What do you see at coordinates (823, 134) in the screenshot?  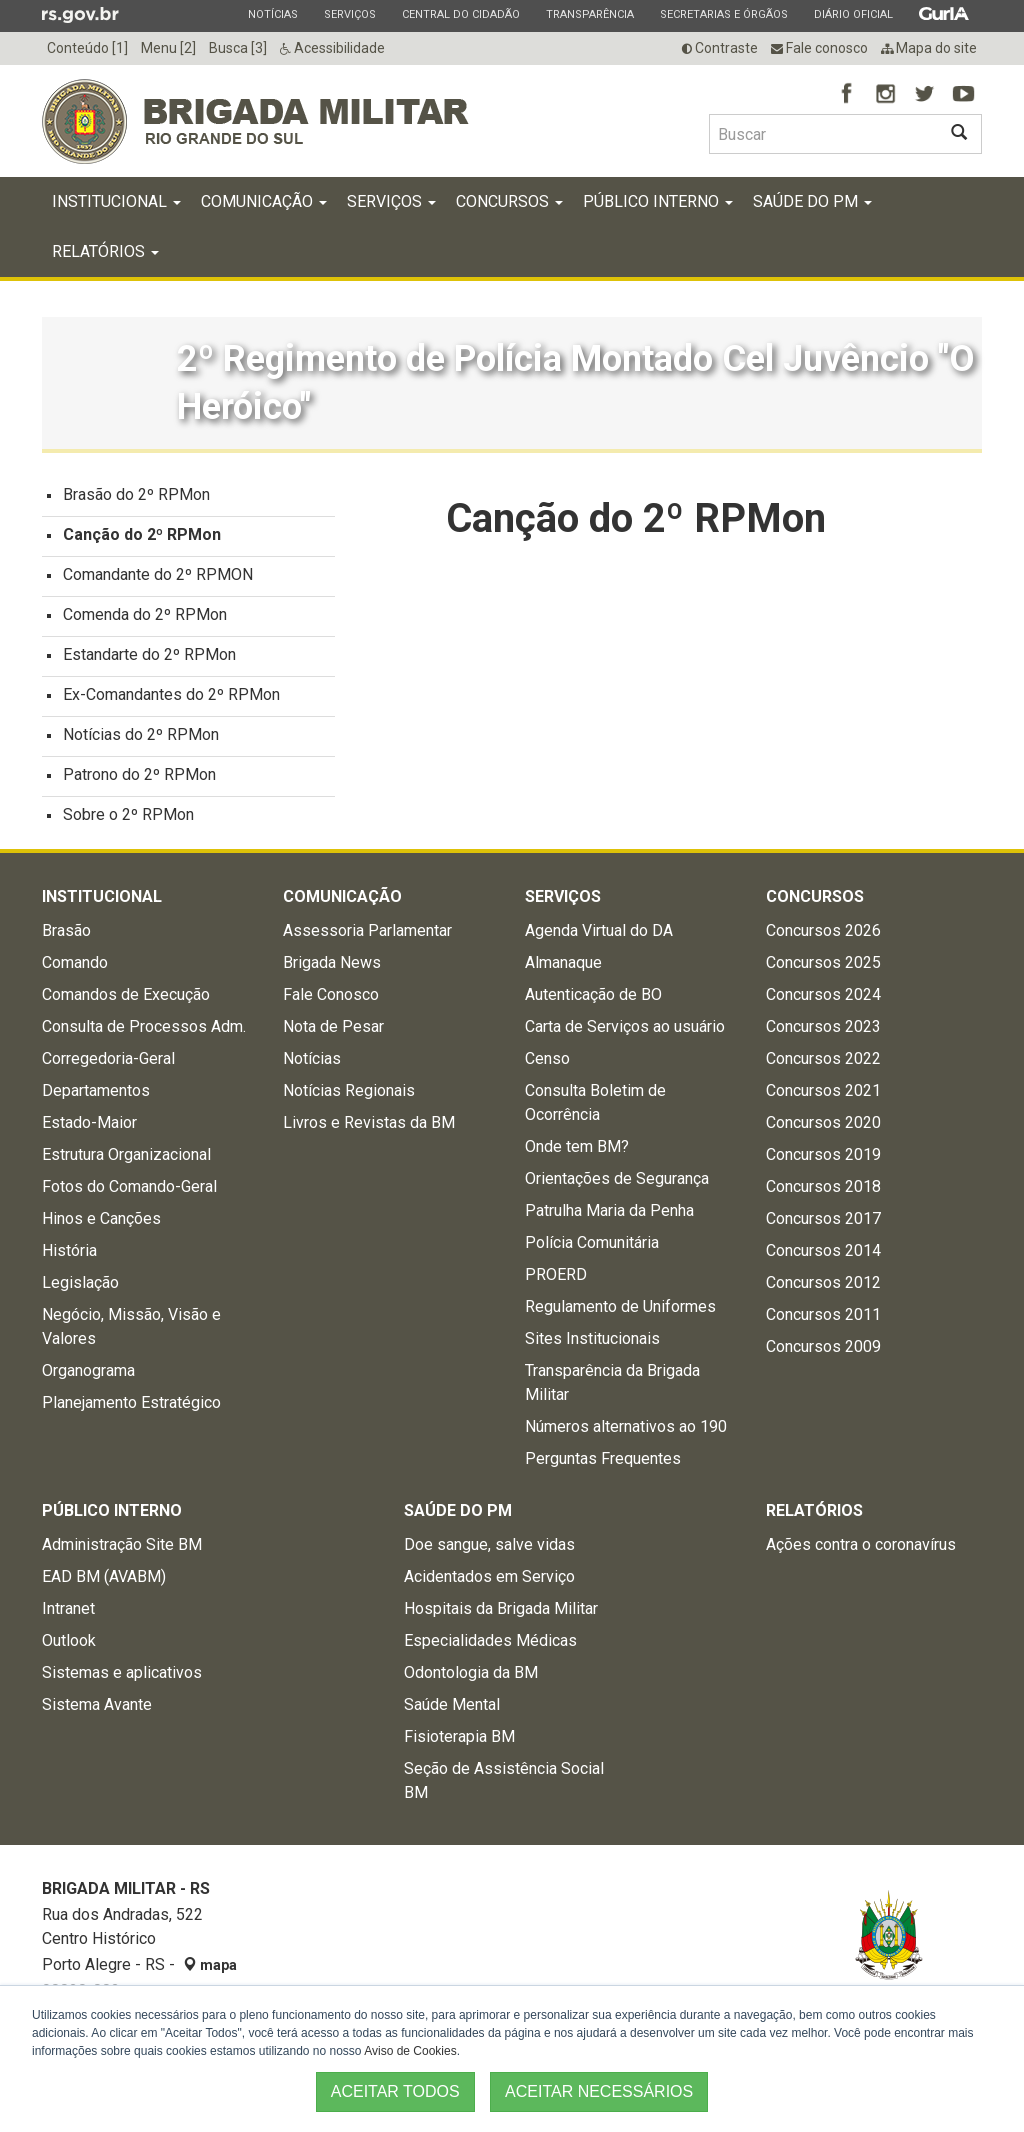 I see `[Buscar type=]` at bounding box center [823, 134].